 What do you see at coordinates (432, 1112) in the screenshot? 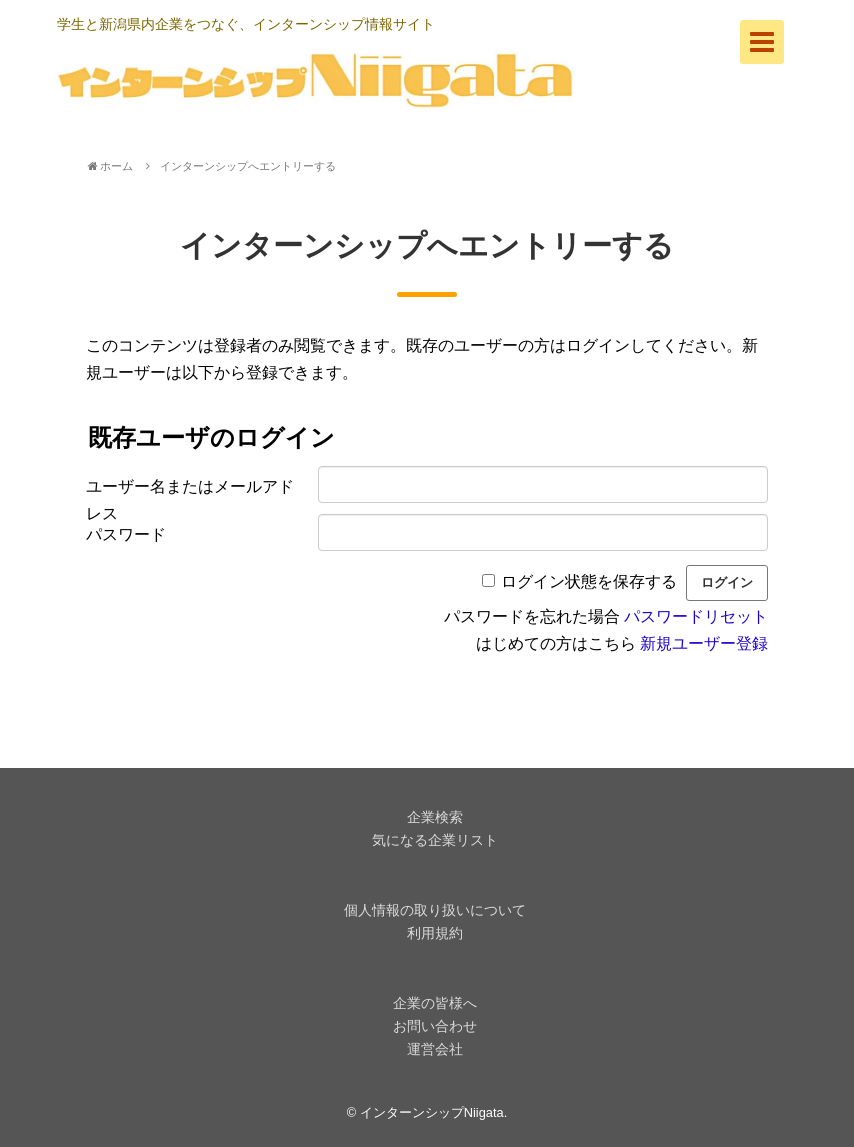
I see `インターンシップNiigata` at bounding box center [432, 1112].